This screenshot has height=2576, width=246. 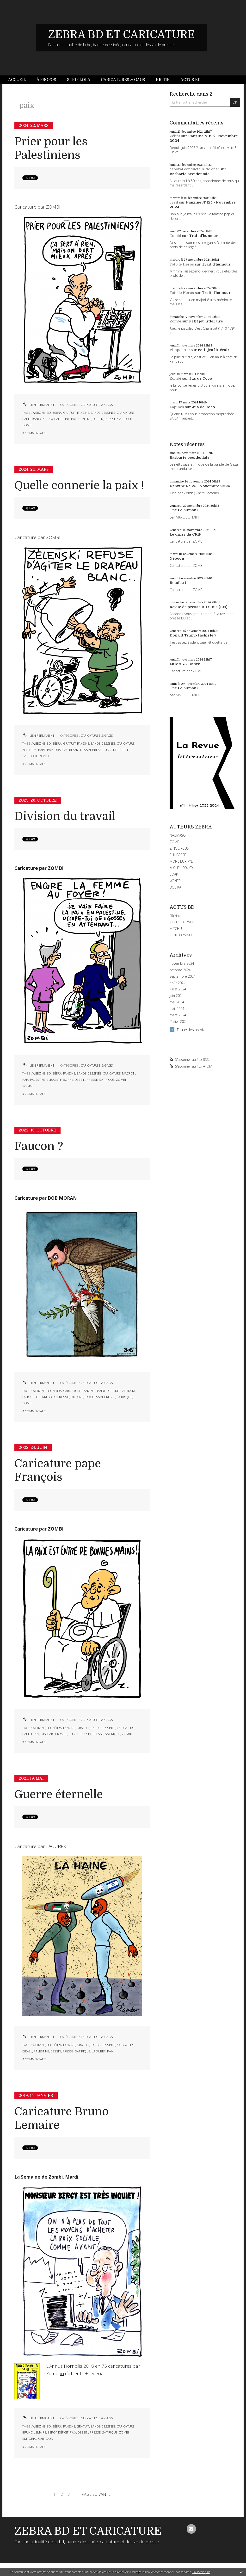 What do you see at coordinates (182, 963) in the screenshot?
I see `novembre 2024` at bounding box center [182, 963].